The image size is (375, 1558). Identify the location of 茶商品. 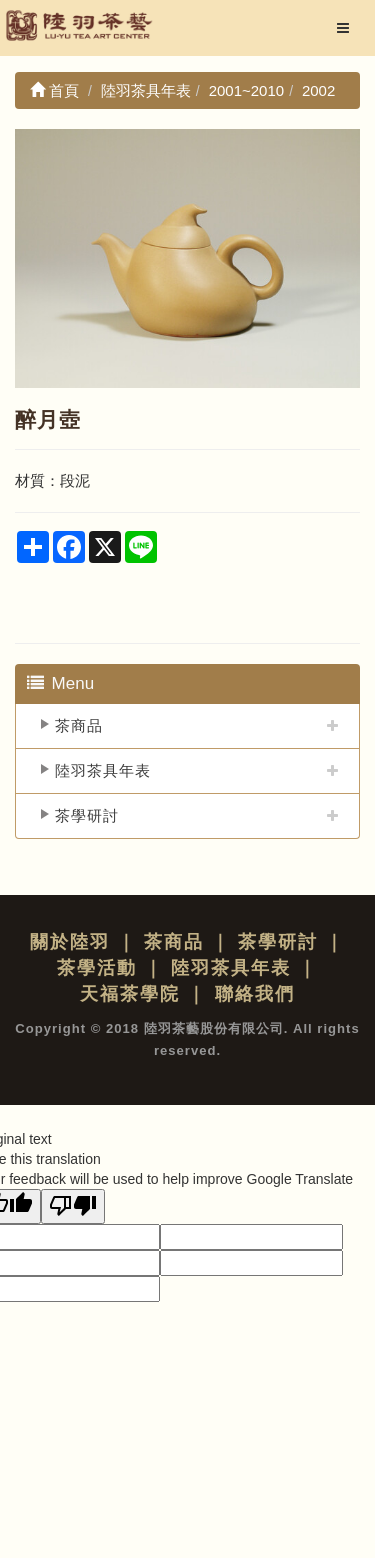
(79, 725).